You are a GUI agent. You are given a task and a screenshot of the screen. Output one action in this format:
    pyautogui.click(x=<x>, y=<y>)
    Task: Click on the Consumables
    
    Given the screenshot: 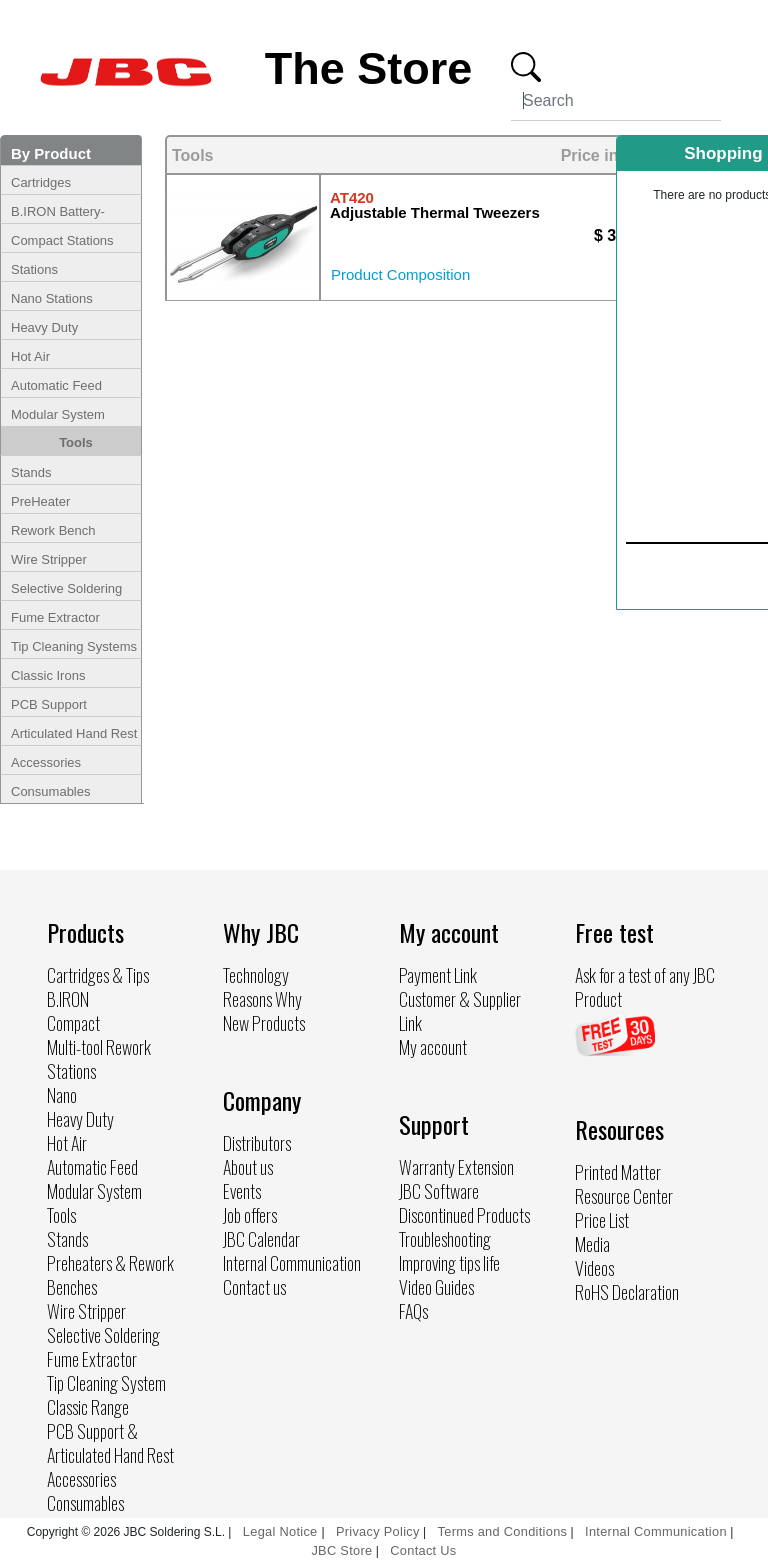 What is the action you would take?
    pyautogui.click(x=51, y=791)
    